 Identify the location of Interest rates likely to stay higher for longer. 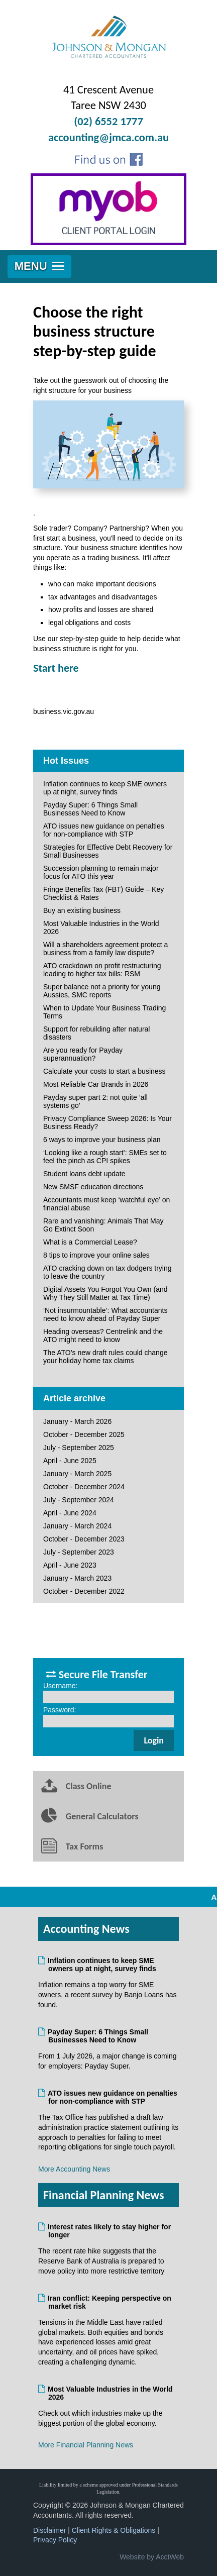
(109, 2231).